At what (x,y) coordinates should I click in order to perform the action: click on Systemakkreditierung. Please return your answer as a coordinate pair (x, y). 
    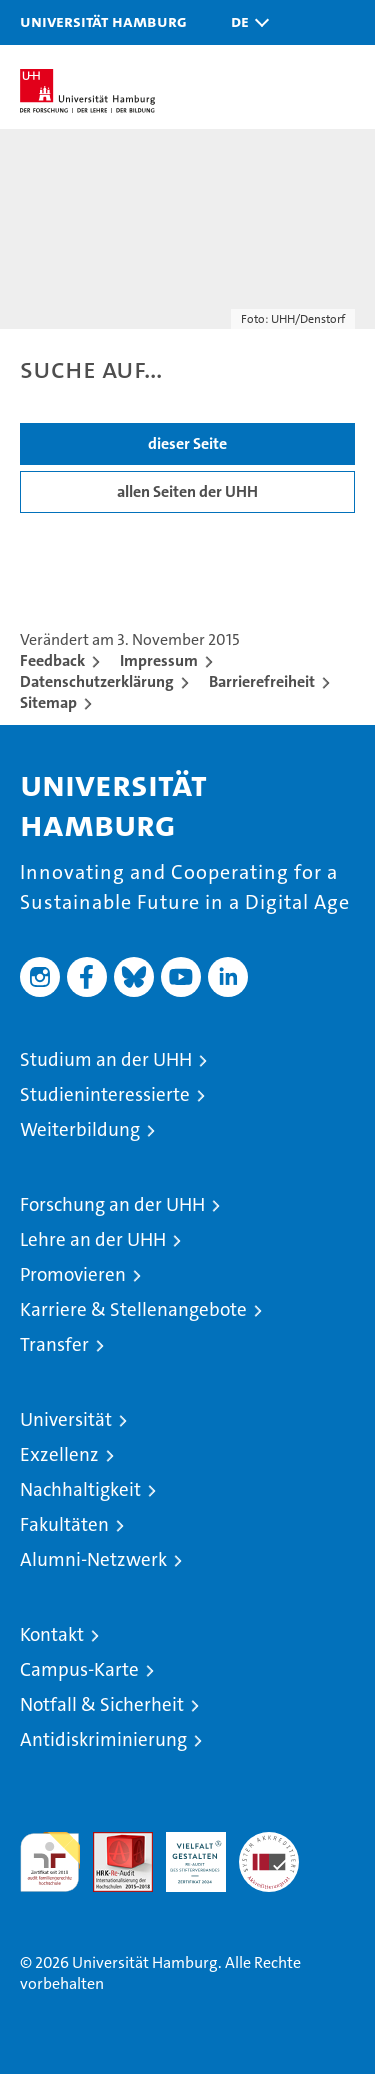
    Looking at the image, I should click on (269, 1842).